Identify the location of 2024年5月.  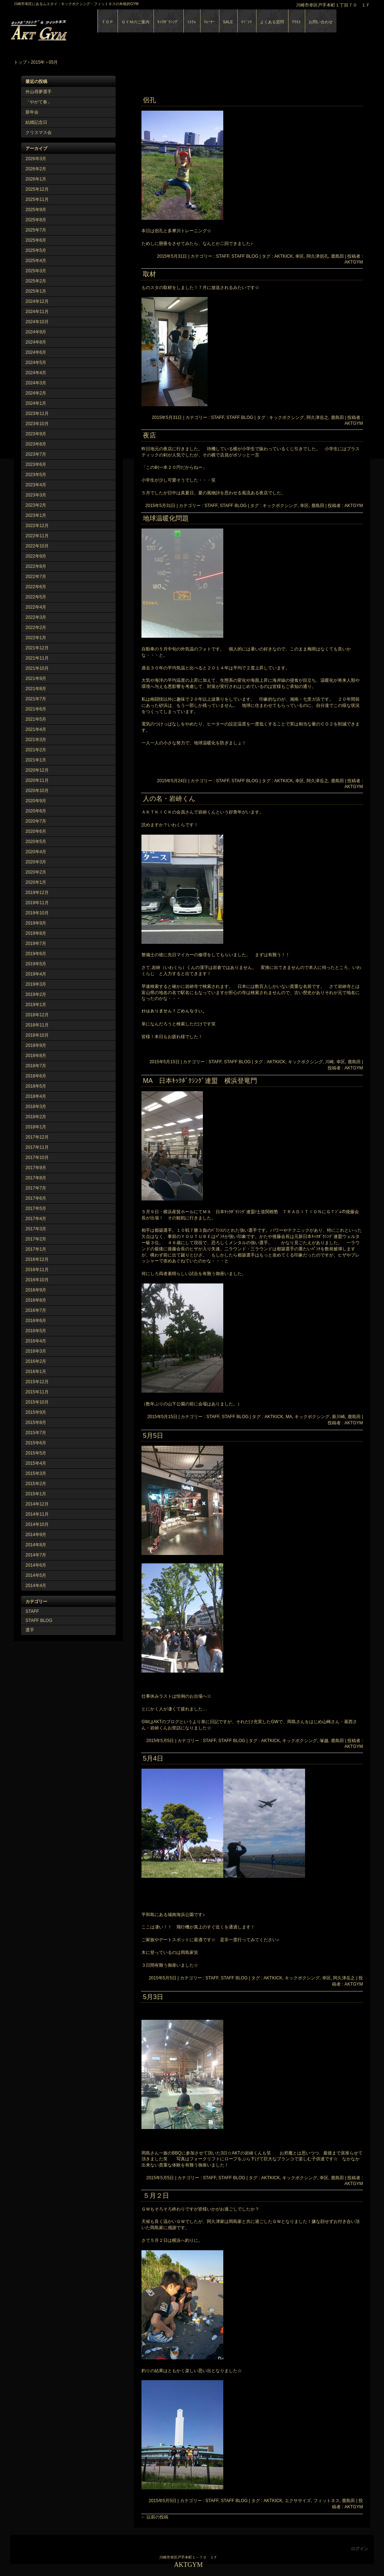
(35, 362).